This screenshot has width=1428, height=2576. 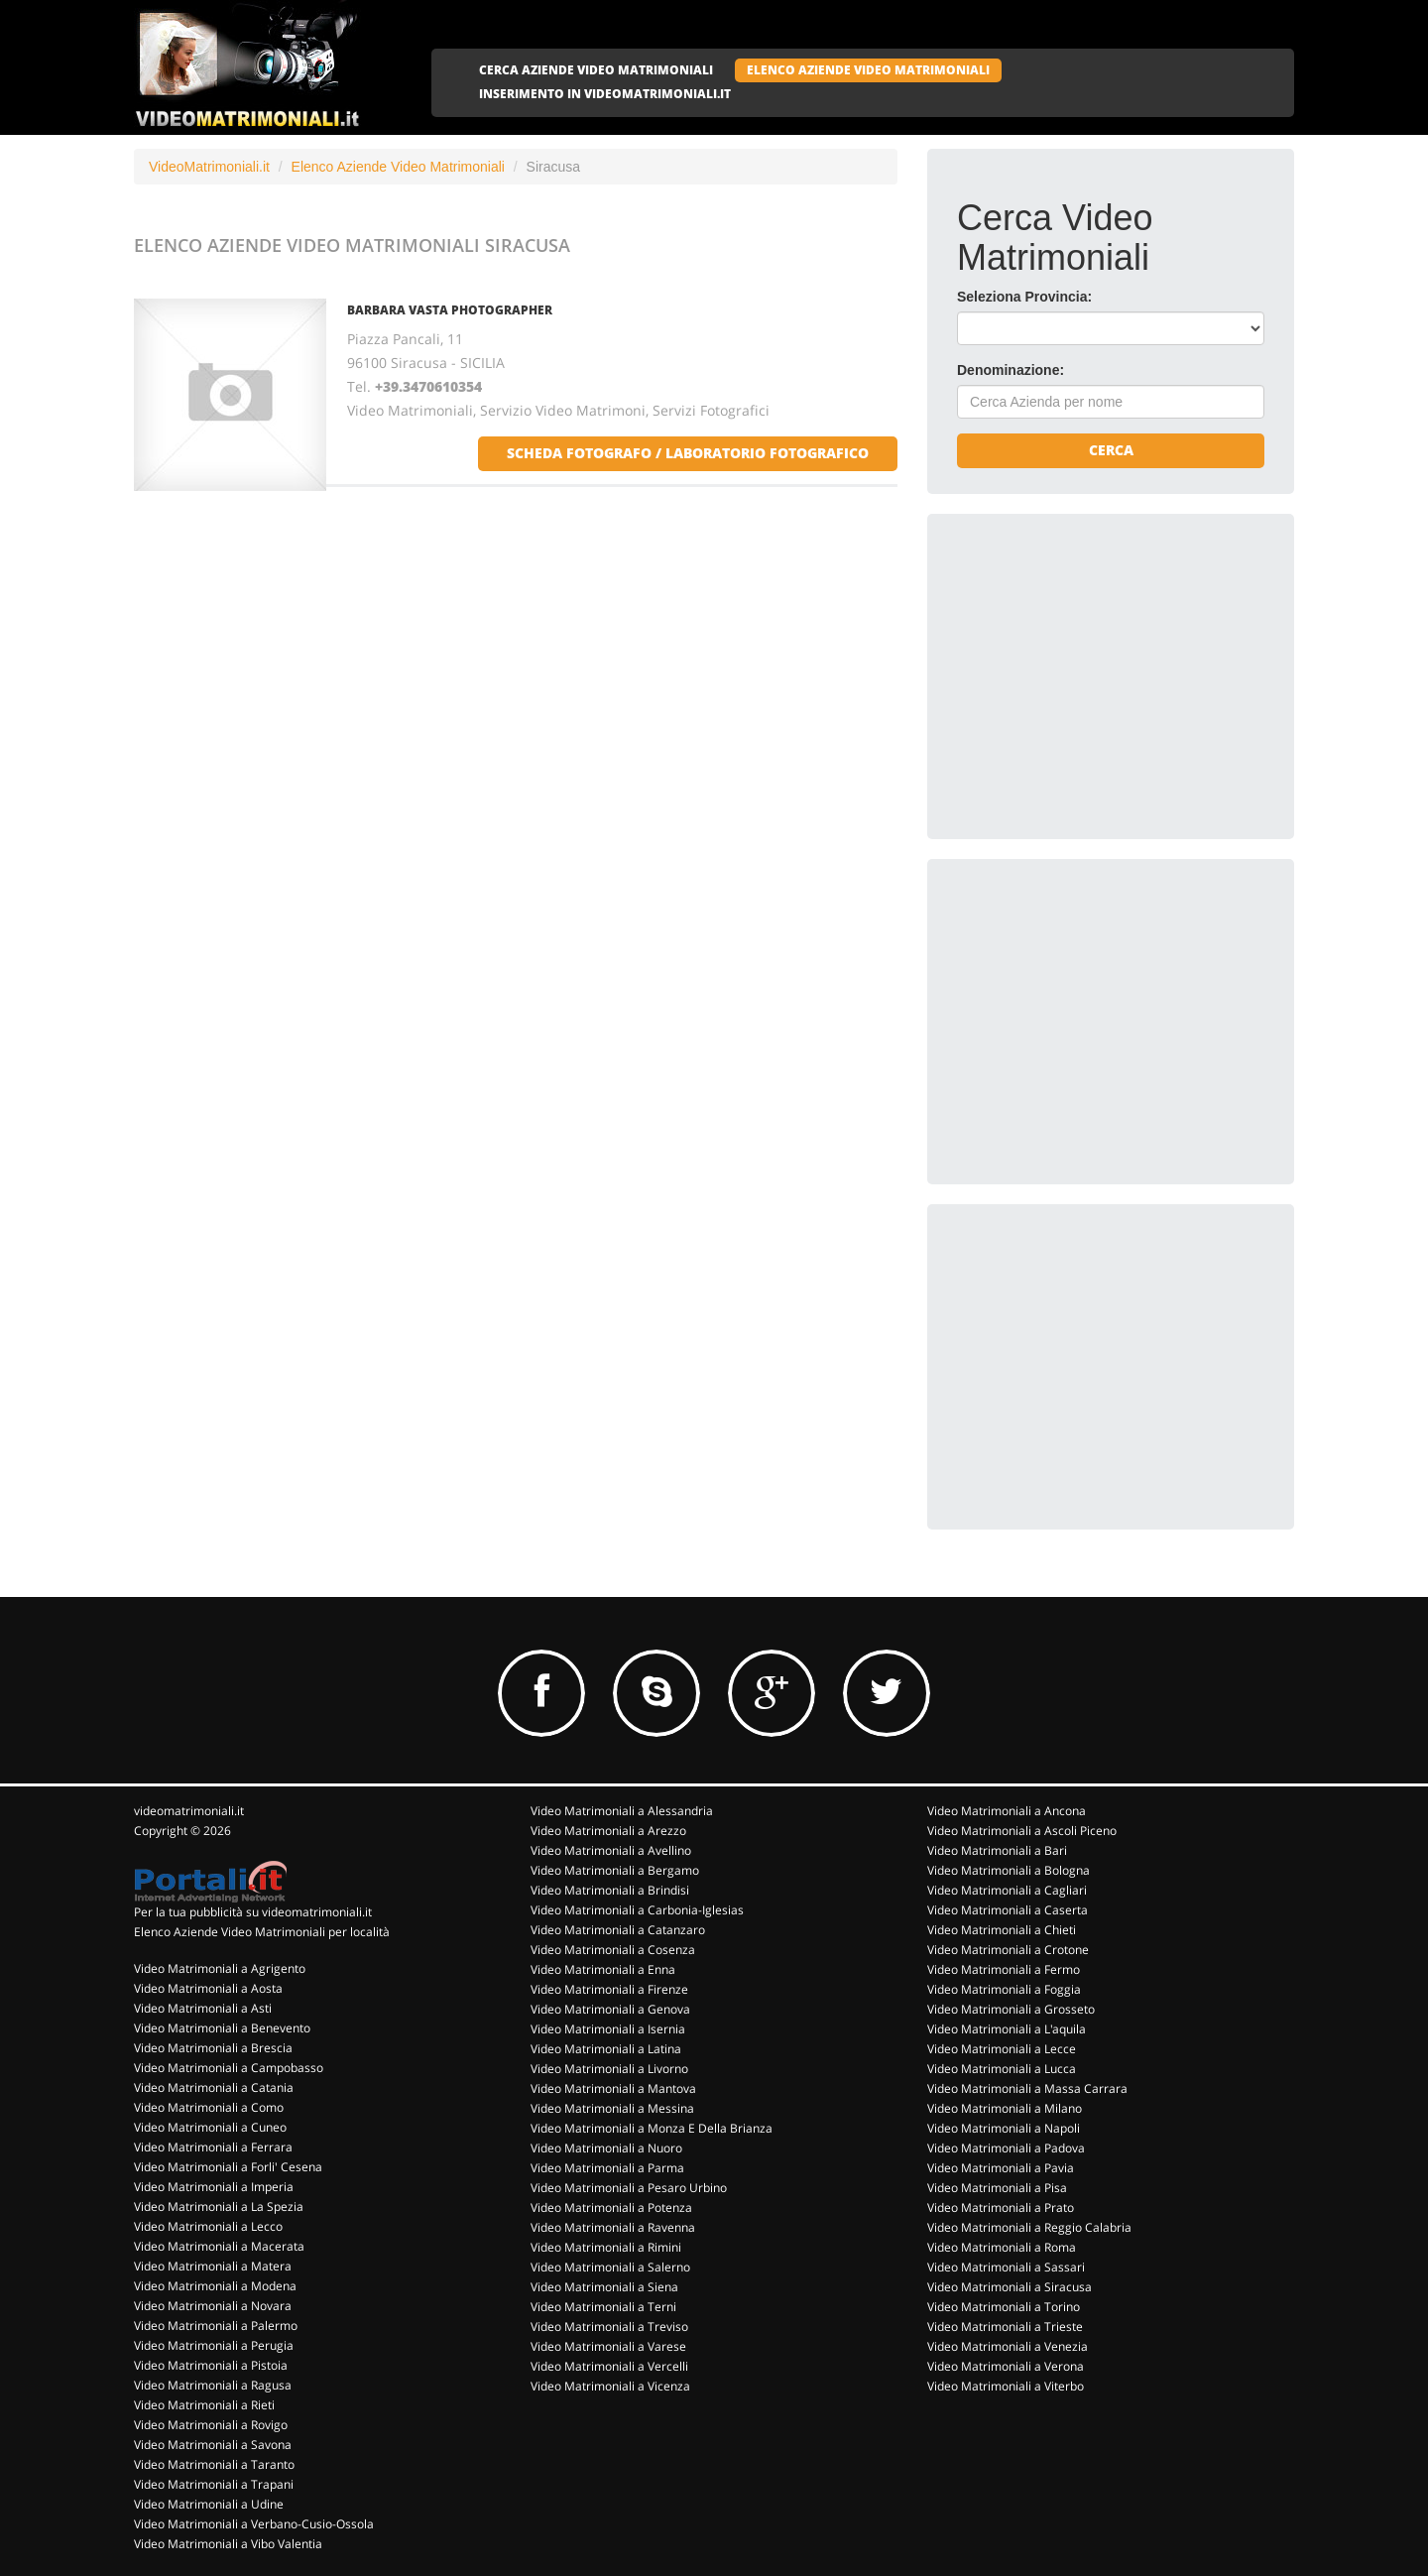 I want to click on Video Matrimoniali a Potenza, so click(x=611, y=2207).